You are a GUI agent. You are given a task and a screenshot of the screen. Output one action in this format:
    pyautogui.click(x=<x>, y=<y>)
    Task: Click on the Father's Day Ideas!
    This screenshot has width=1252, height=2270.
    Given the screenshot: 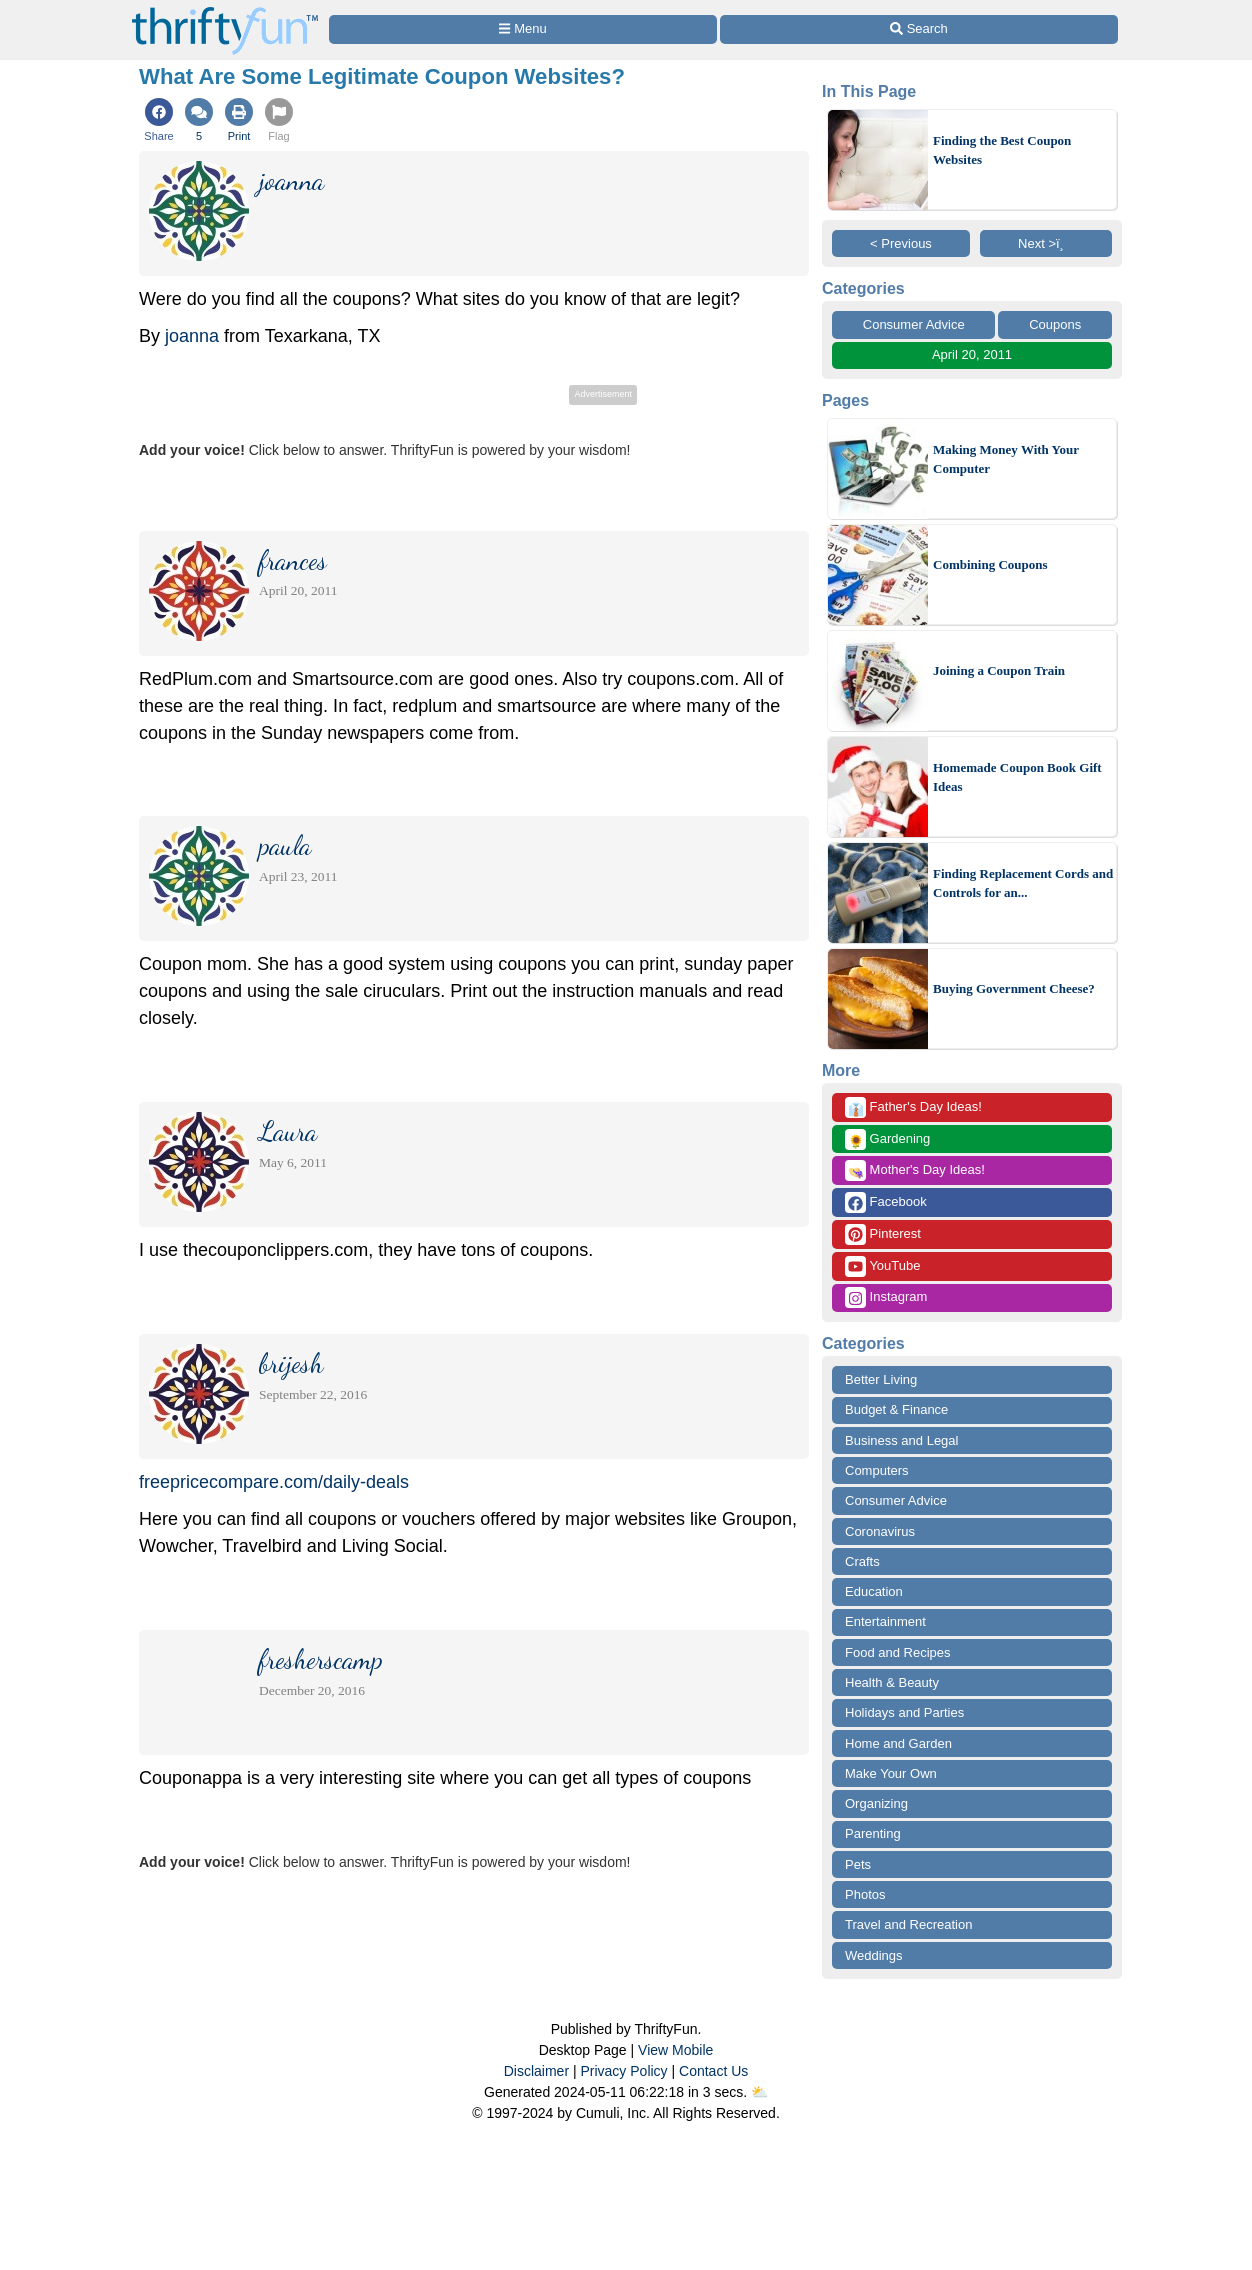 What is the action you would take?
    pyautogui.click(x=913, y=1107)
    